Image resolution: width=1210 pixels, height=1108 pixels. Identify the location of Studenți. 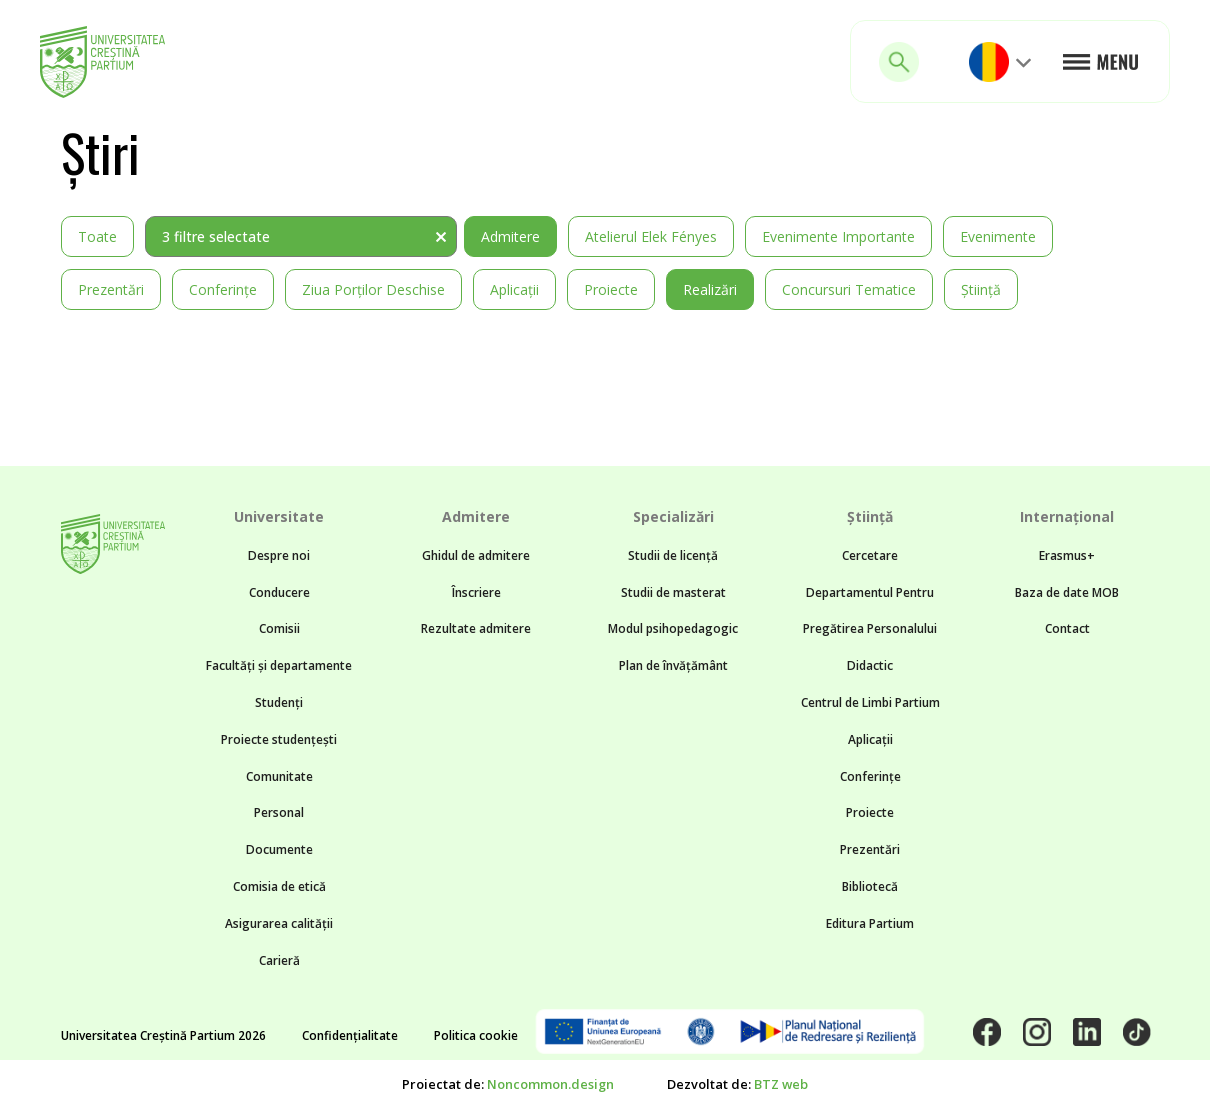
(279, 702).